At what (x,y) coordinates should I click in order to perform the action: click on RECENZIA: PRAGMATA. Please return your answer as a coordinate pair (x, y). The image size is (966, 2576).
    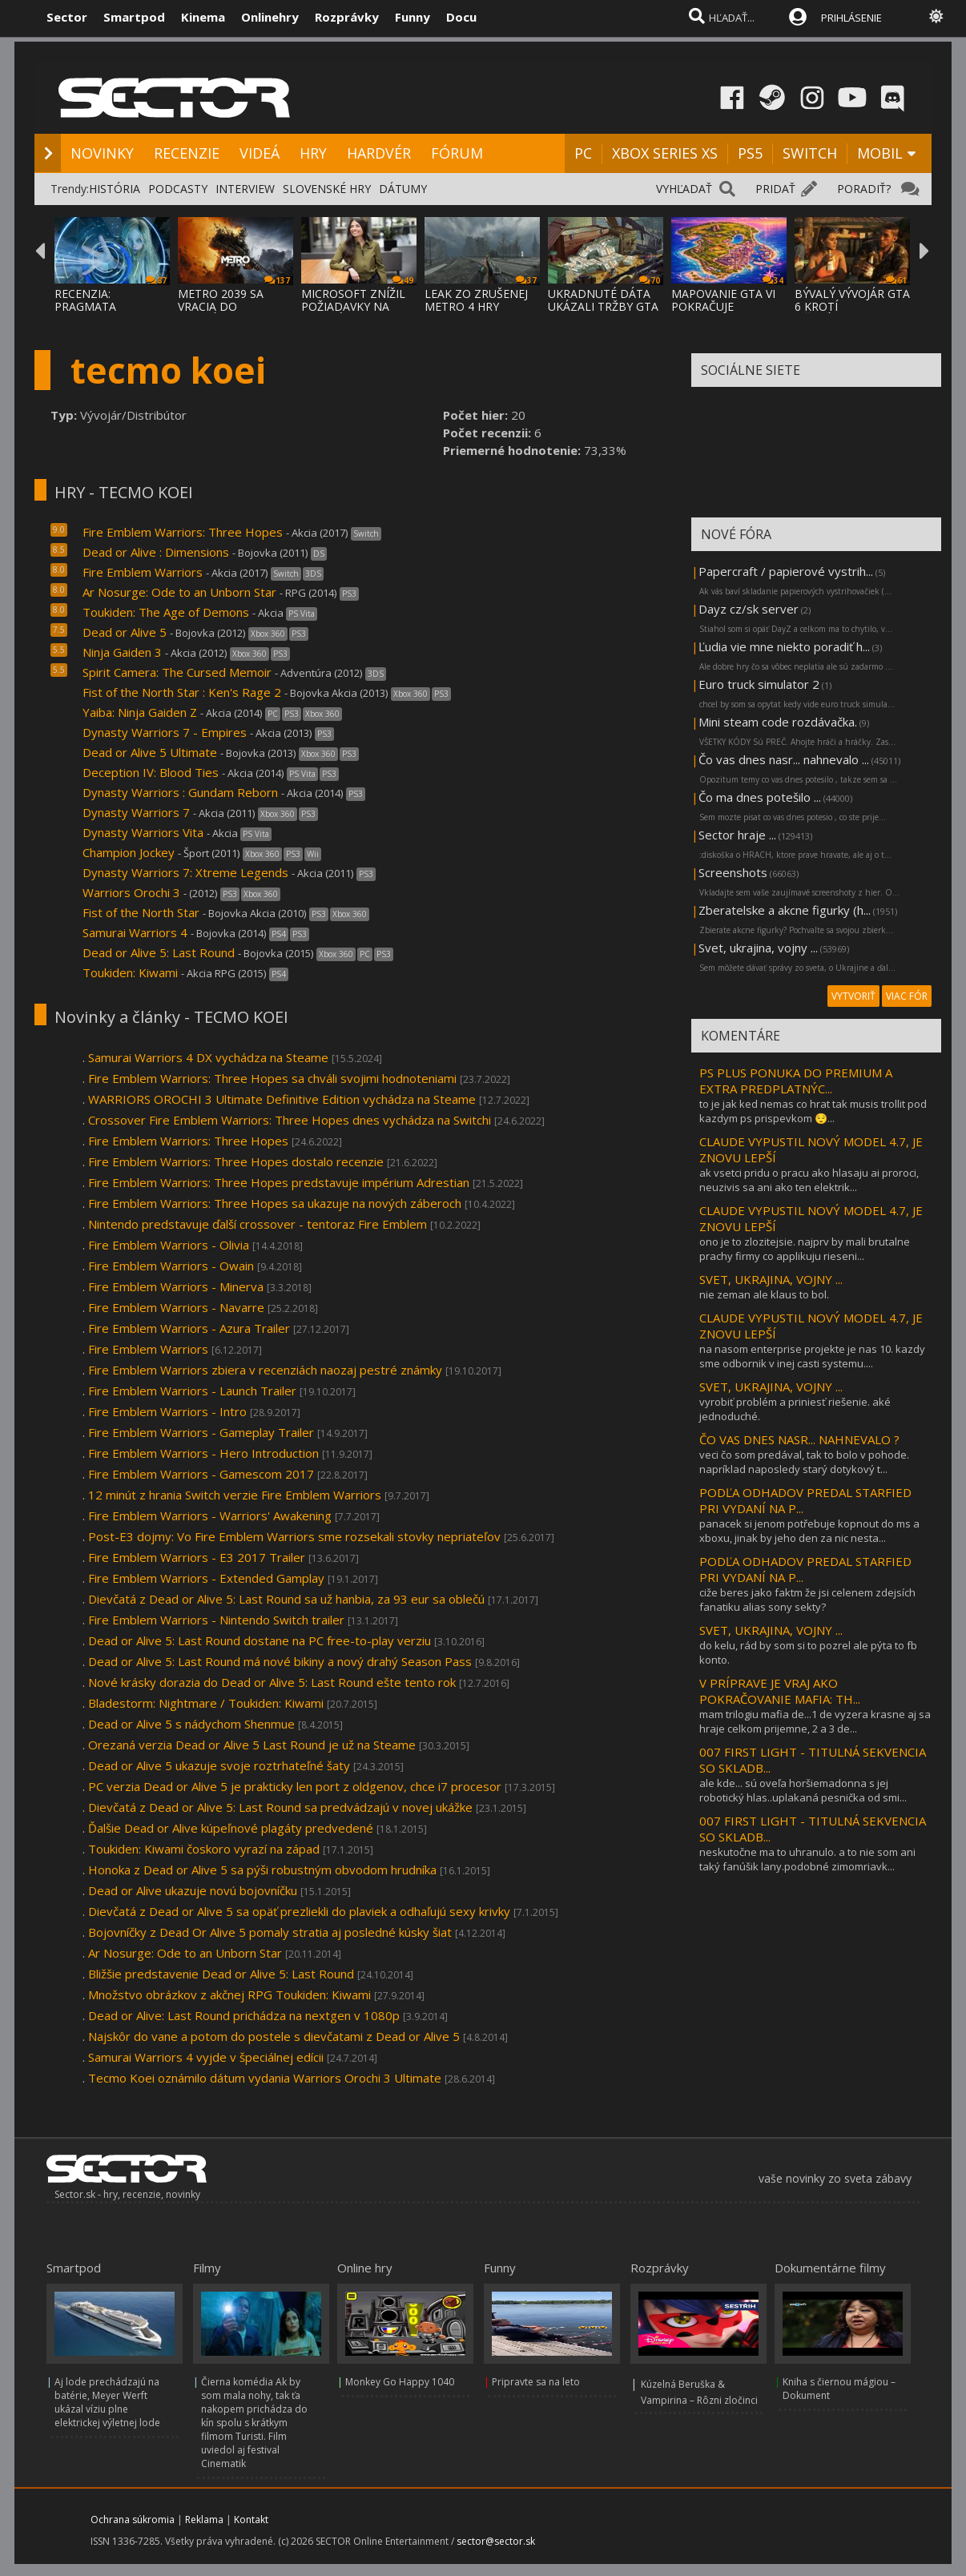
    Looking at the image, I should click on (85, 300).